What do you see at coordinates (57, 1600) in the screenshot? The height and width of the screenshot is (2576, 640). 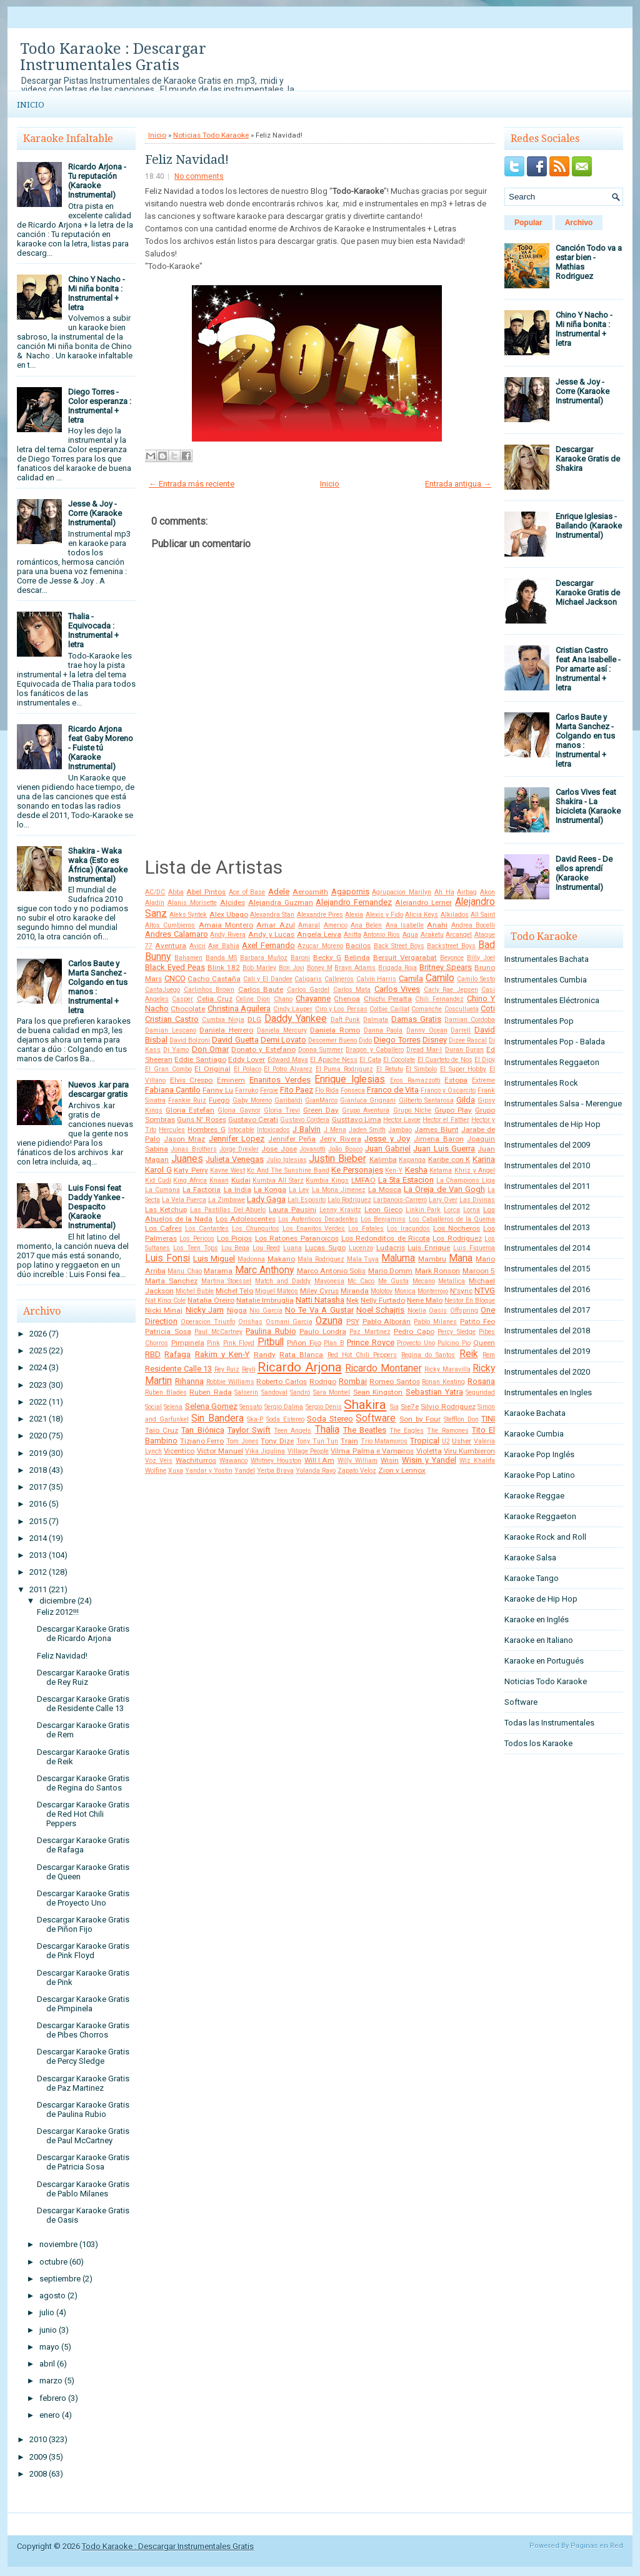 I see `diciembre` at bounding box center [57, 1600].